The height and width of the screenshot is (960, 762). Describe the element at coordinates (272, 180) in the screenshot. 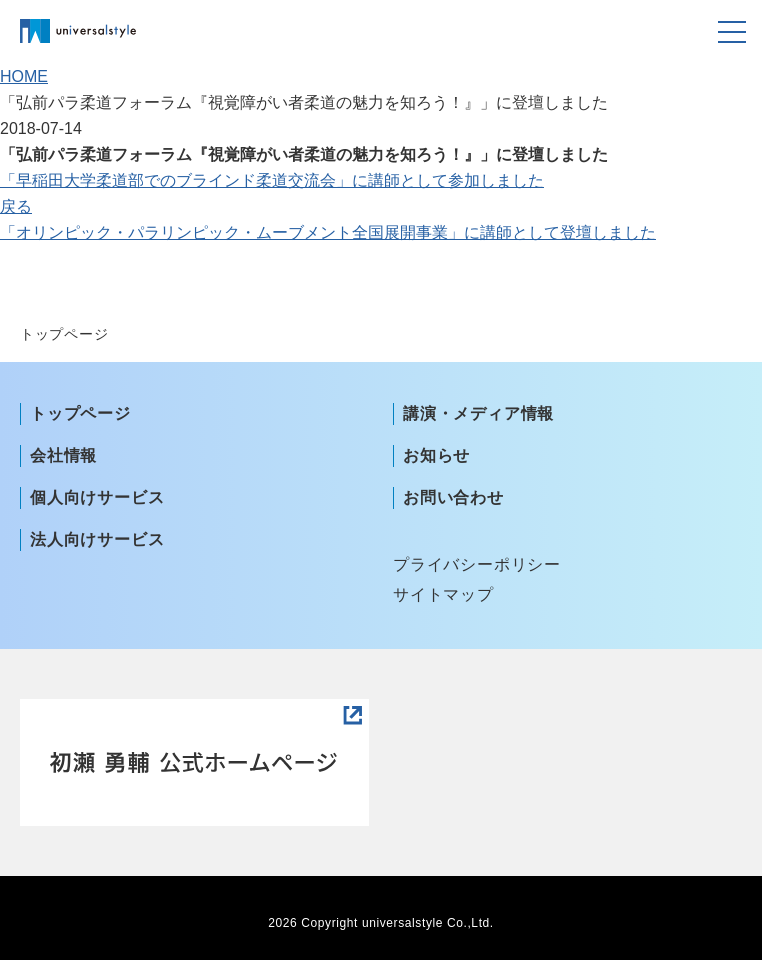

I see `「早稲田大学柔道部でのブラインド柔道交流会」に講師として参加しました` at that location.